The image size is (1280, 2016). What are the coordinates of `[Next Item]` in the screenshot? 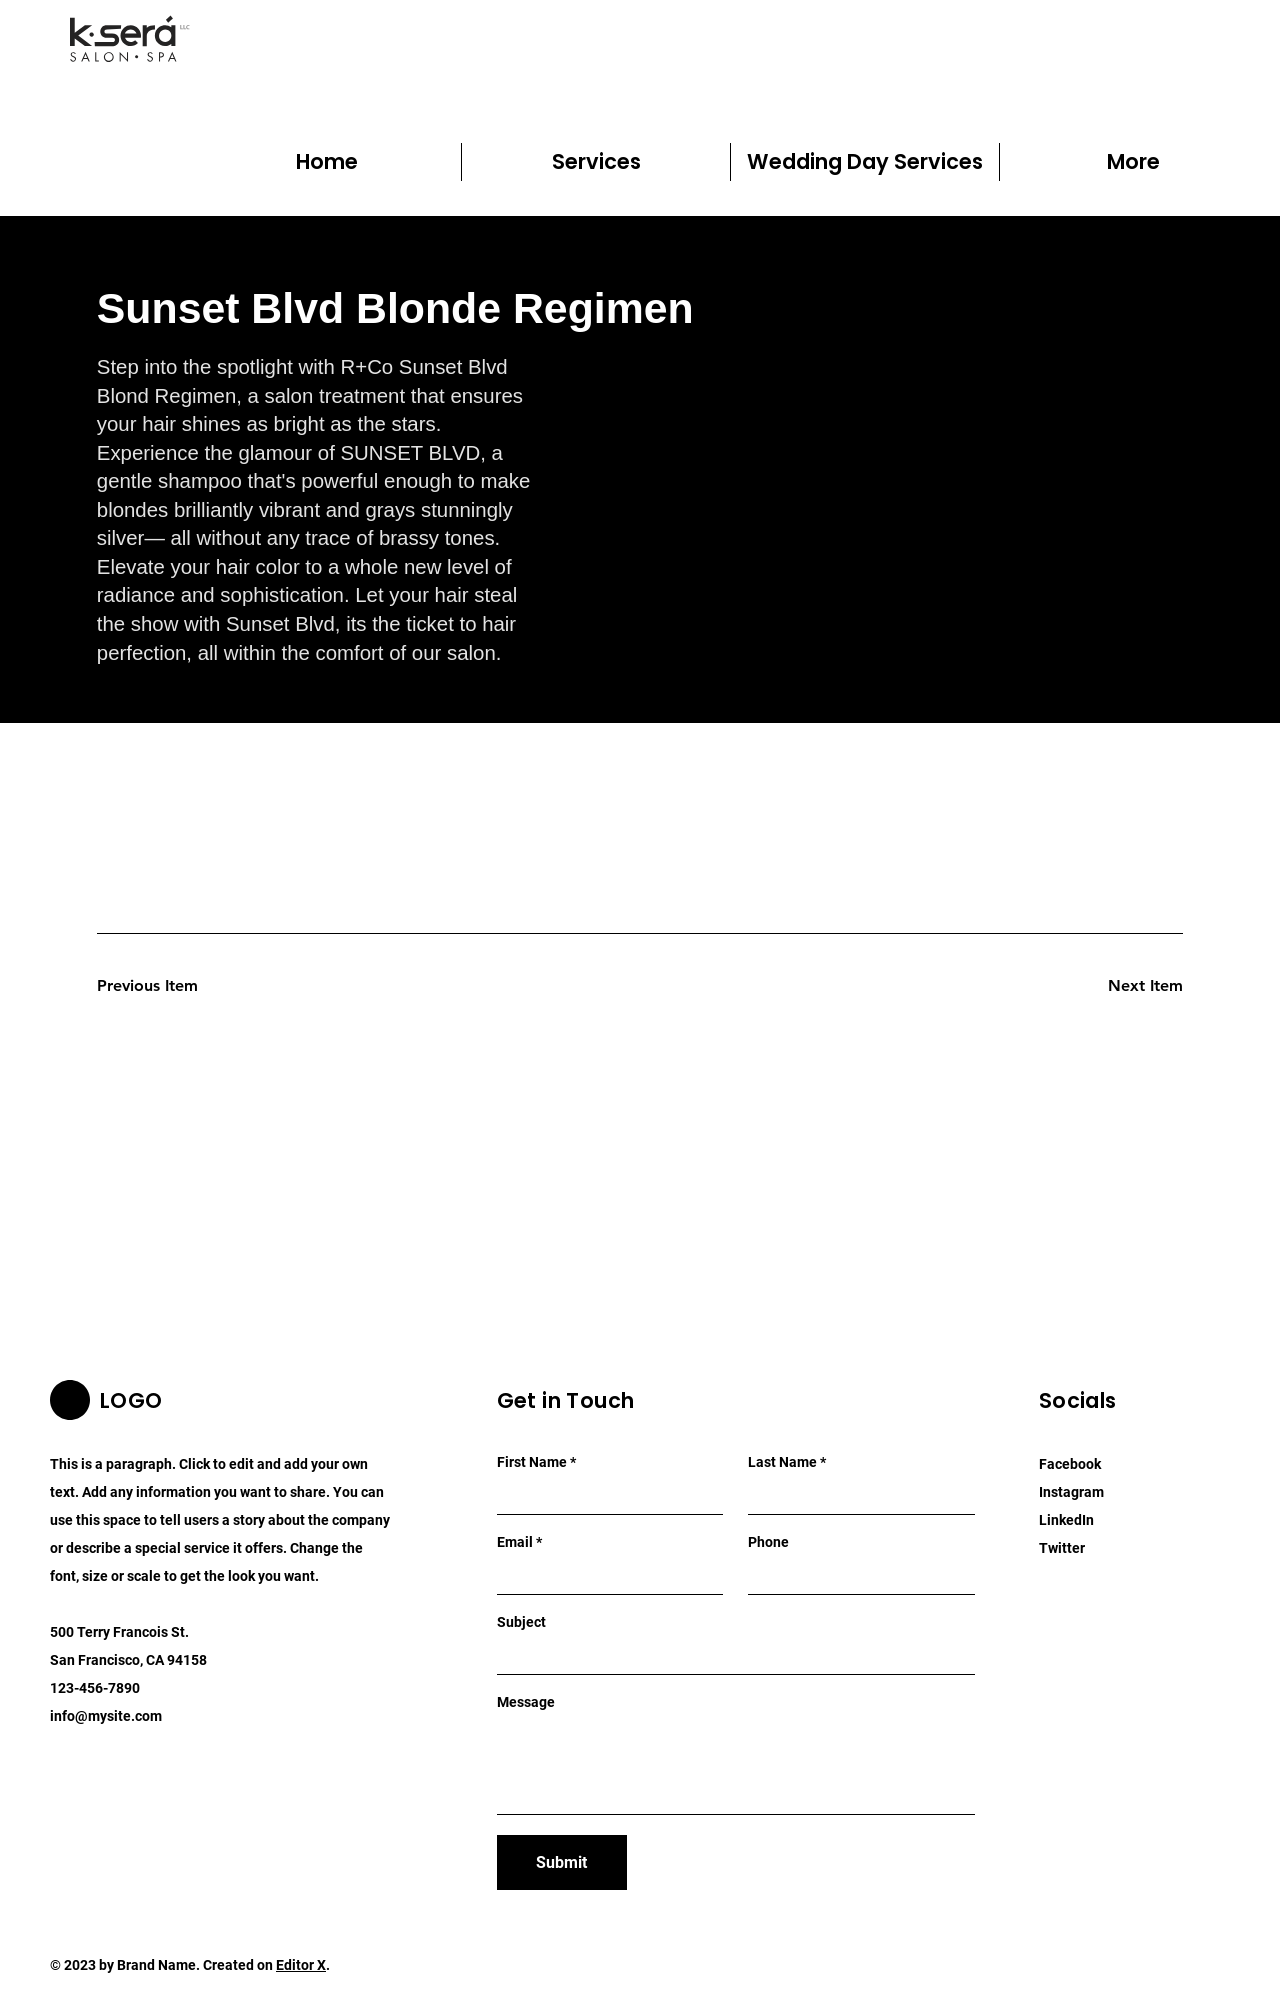 It's located at (1112, 986).